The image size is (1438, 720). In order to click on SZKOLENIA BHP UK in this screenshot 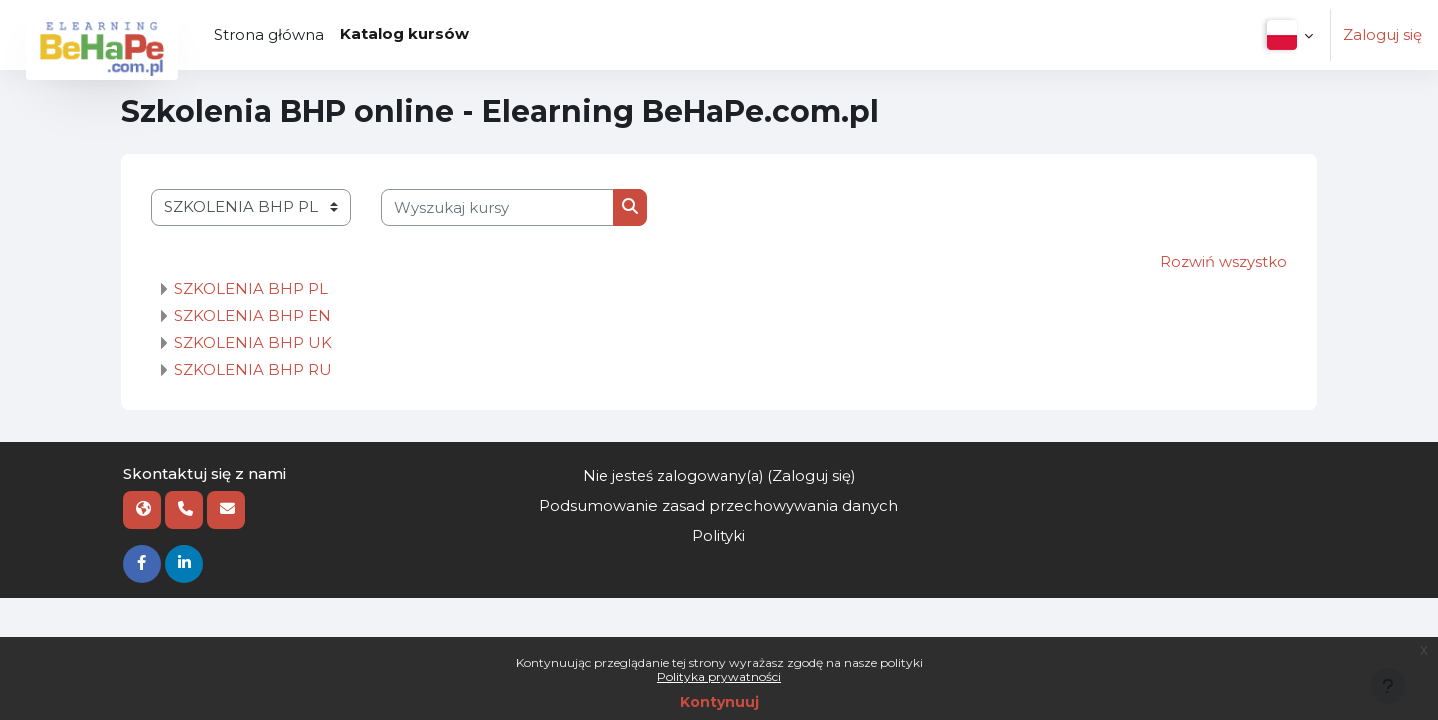, I will do `click(253, 342)`.